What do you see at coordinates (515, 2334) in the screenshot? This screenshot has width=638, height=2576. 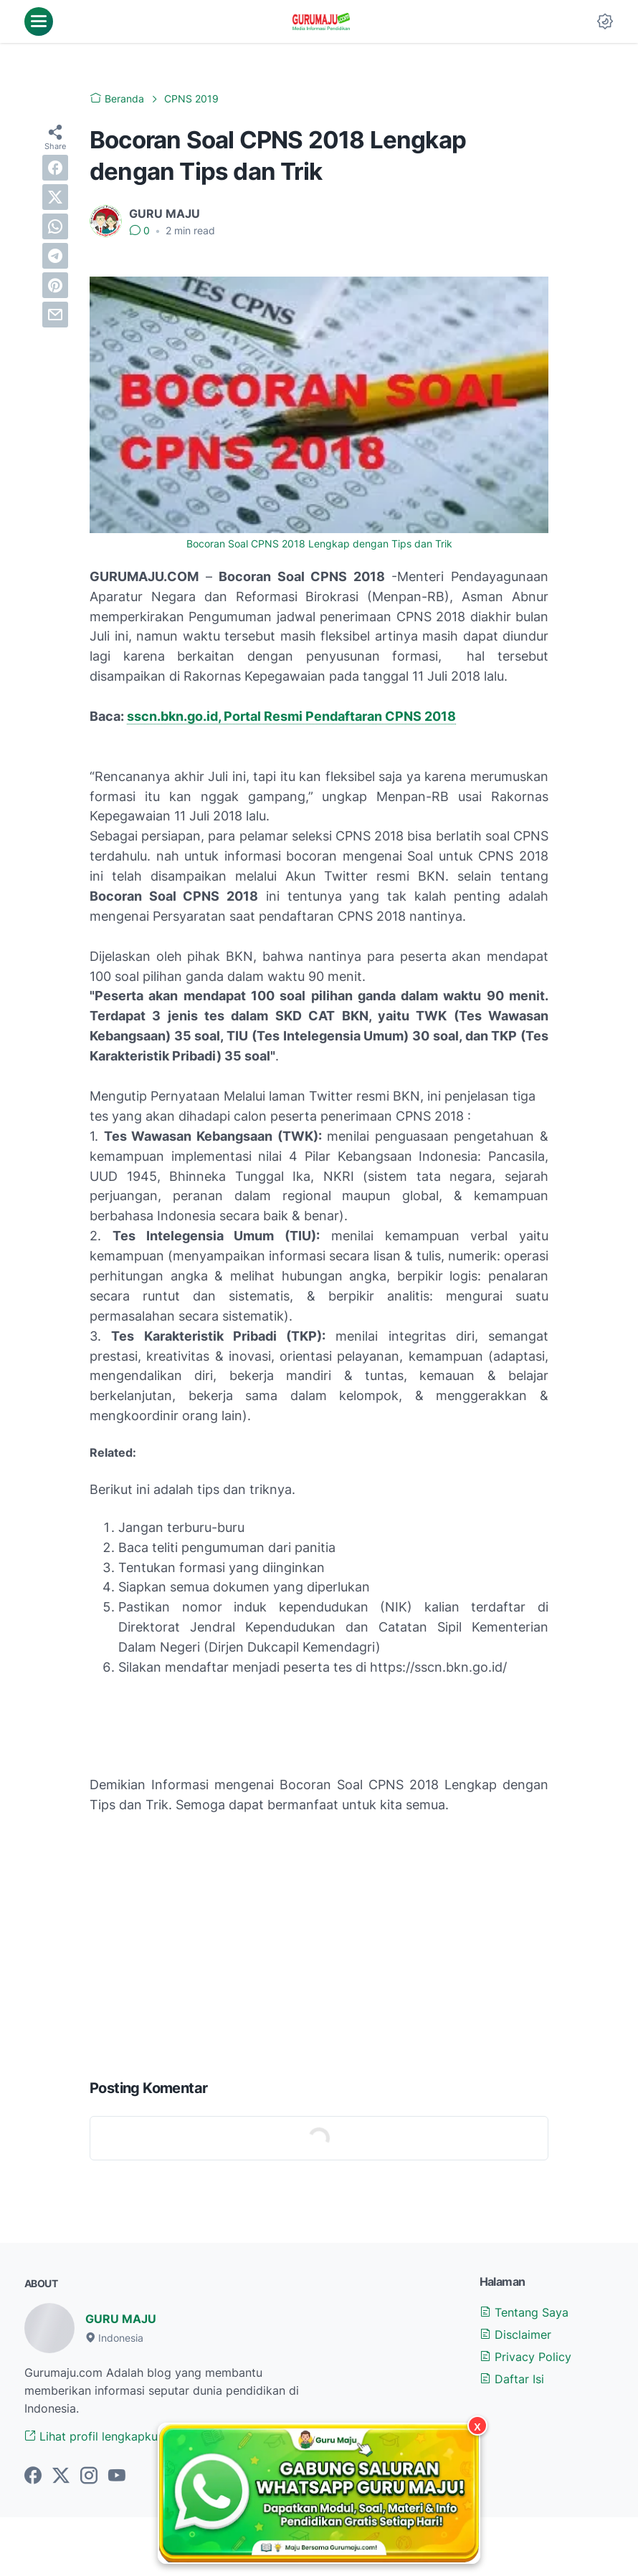 I see `Disclaimer` at bounding box center [515, 2334].